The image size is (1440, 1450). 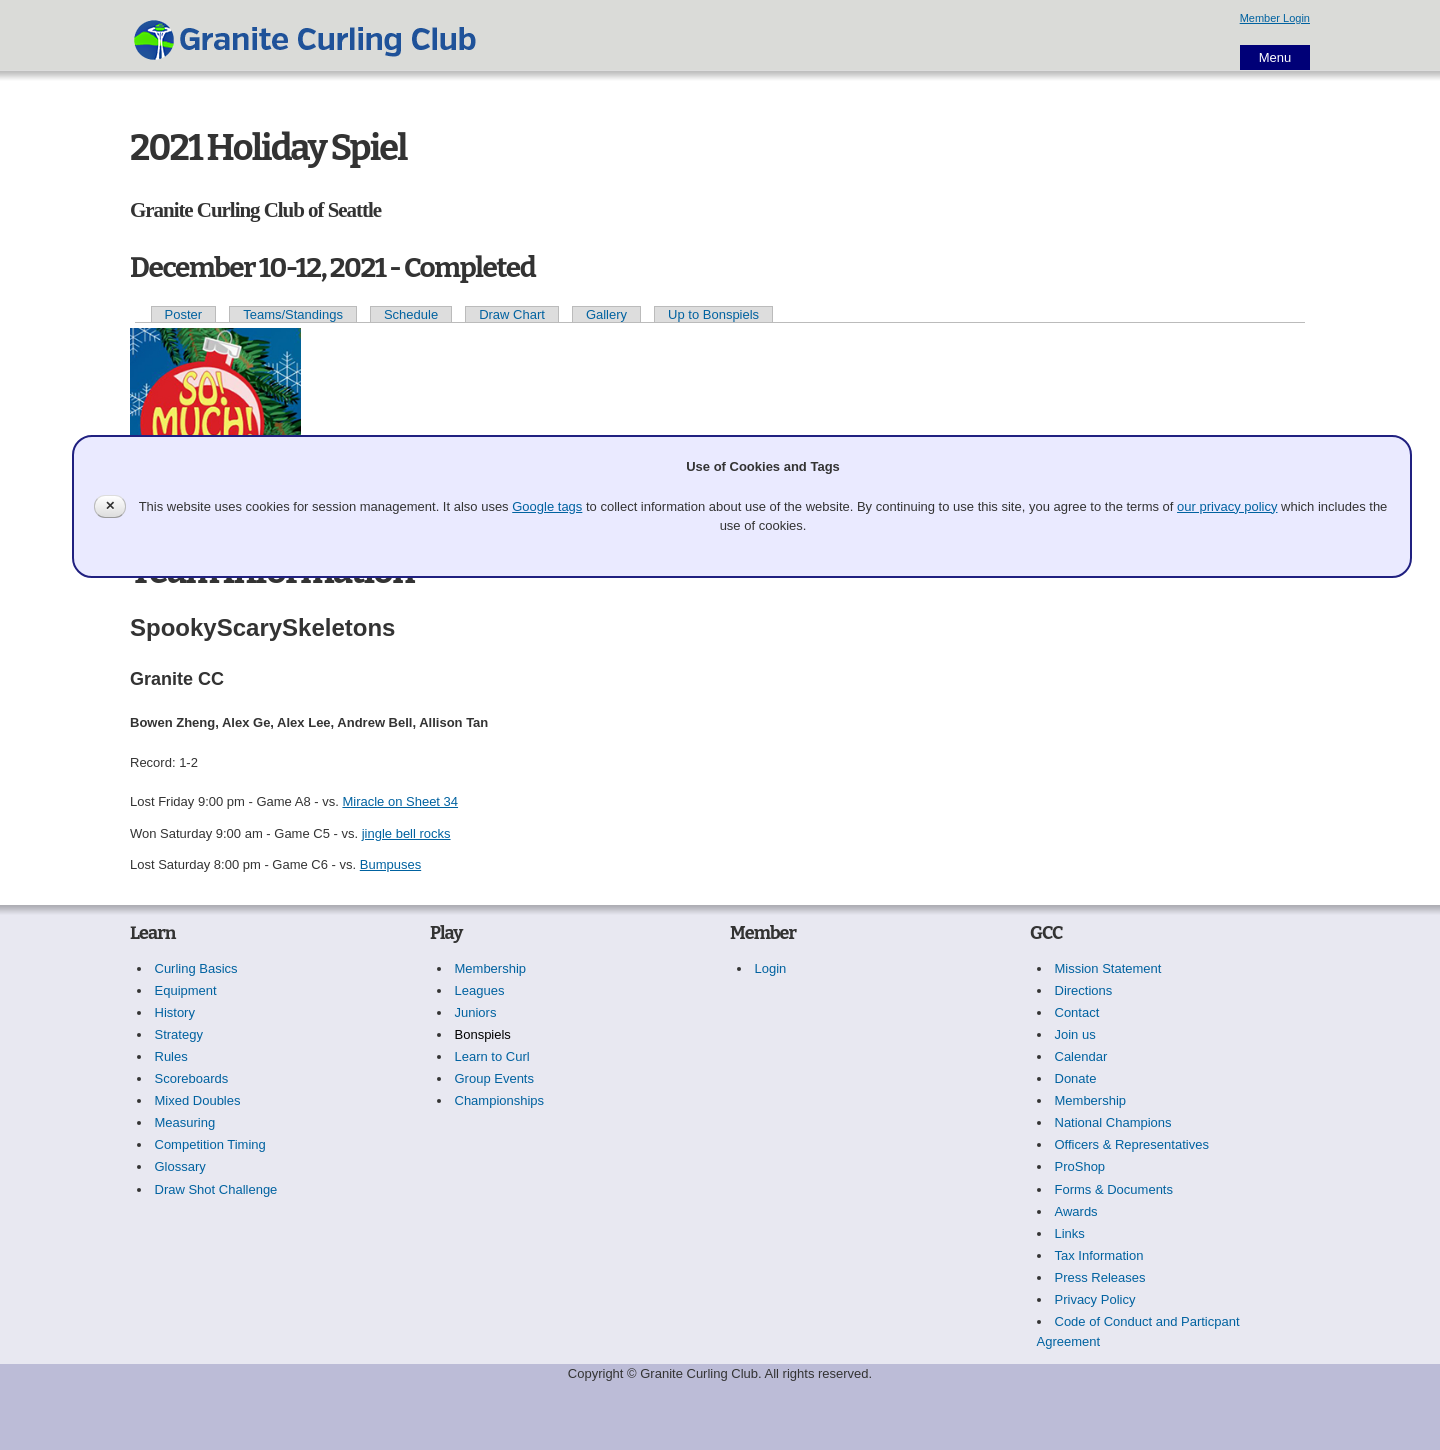 What do you see at coordinates (547, 506) in the screenshot?
I see `Google tags` at bounding box center [547, 506].